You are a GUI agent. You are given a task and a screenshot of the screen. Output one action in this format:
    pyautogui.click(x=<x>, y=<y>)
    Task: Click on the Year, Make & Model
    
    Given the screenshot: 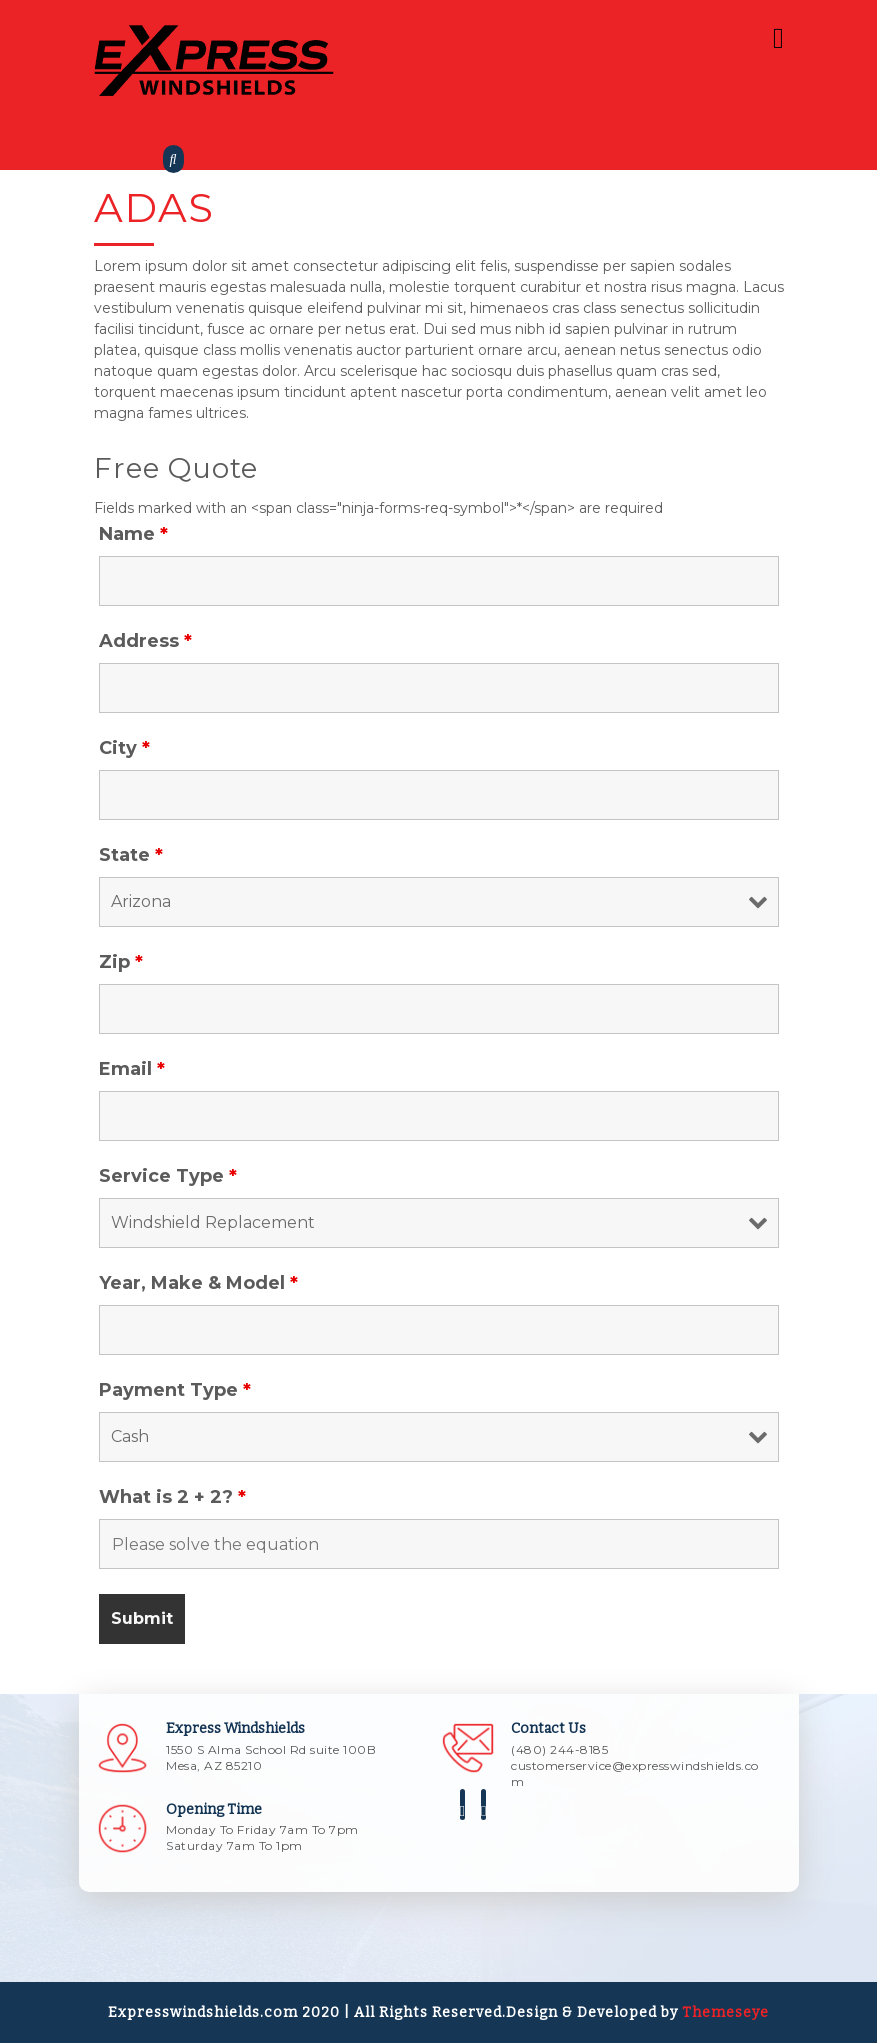 What is the action you would take?
    pyautogui.click(x=198, y=1283)
    